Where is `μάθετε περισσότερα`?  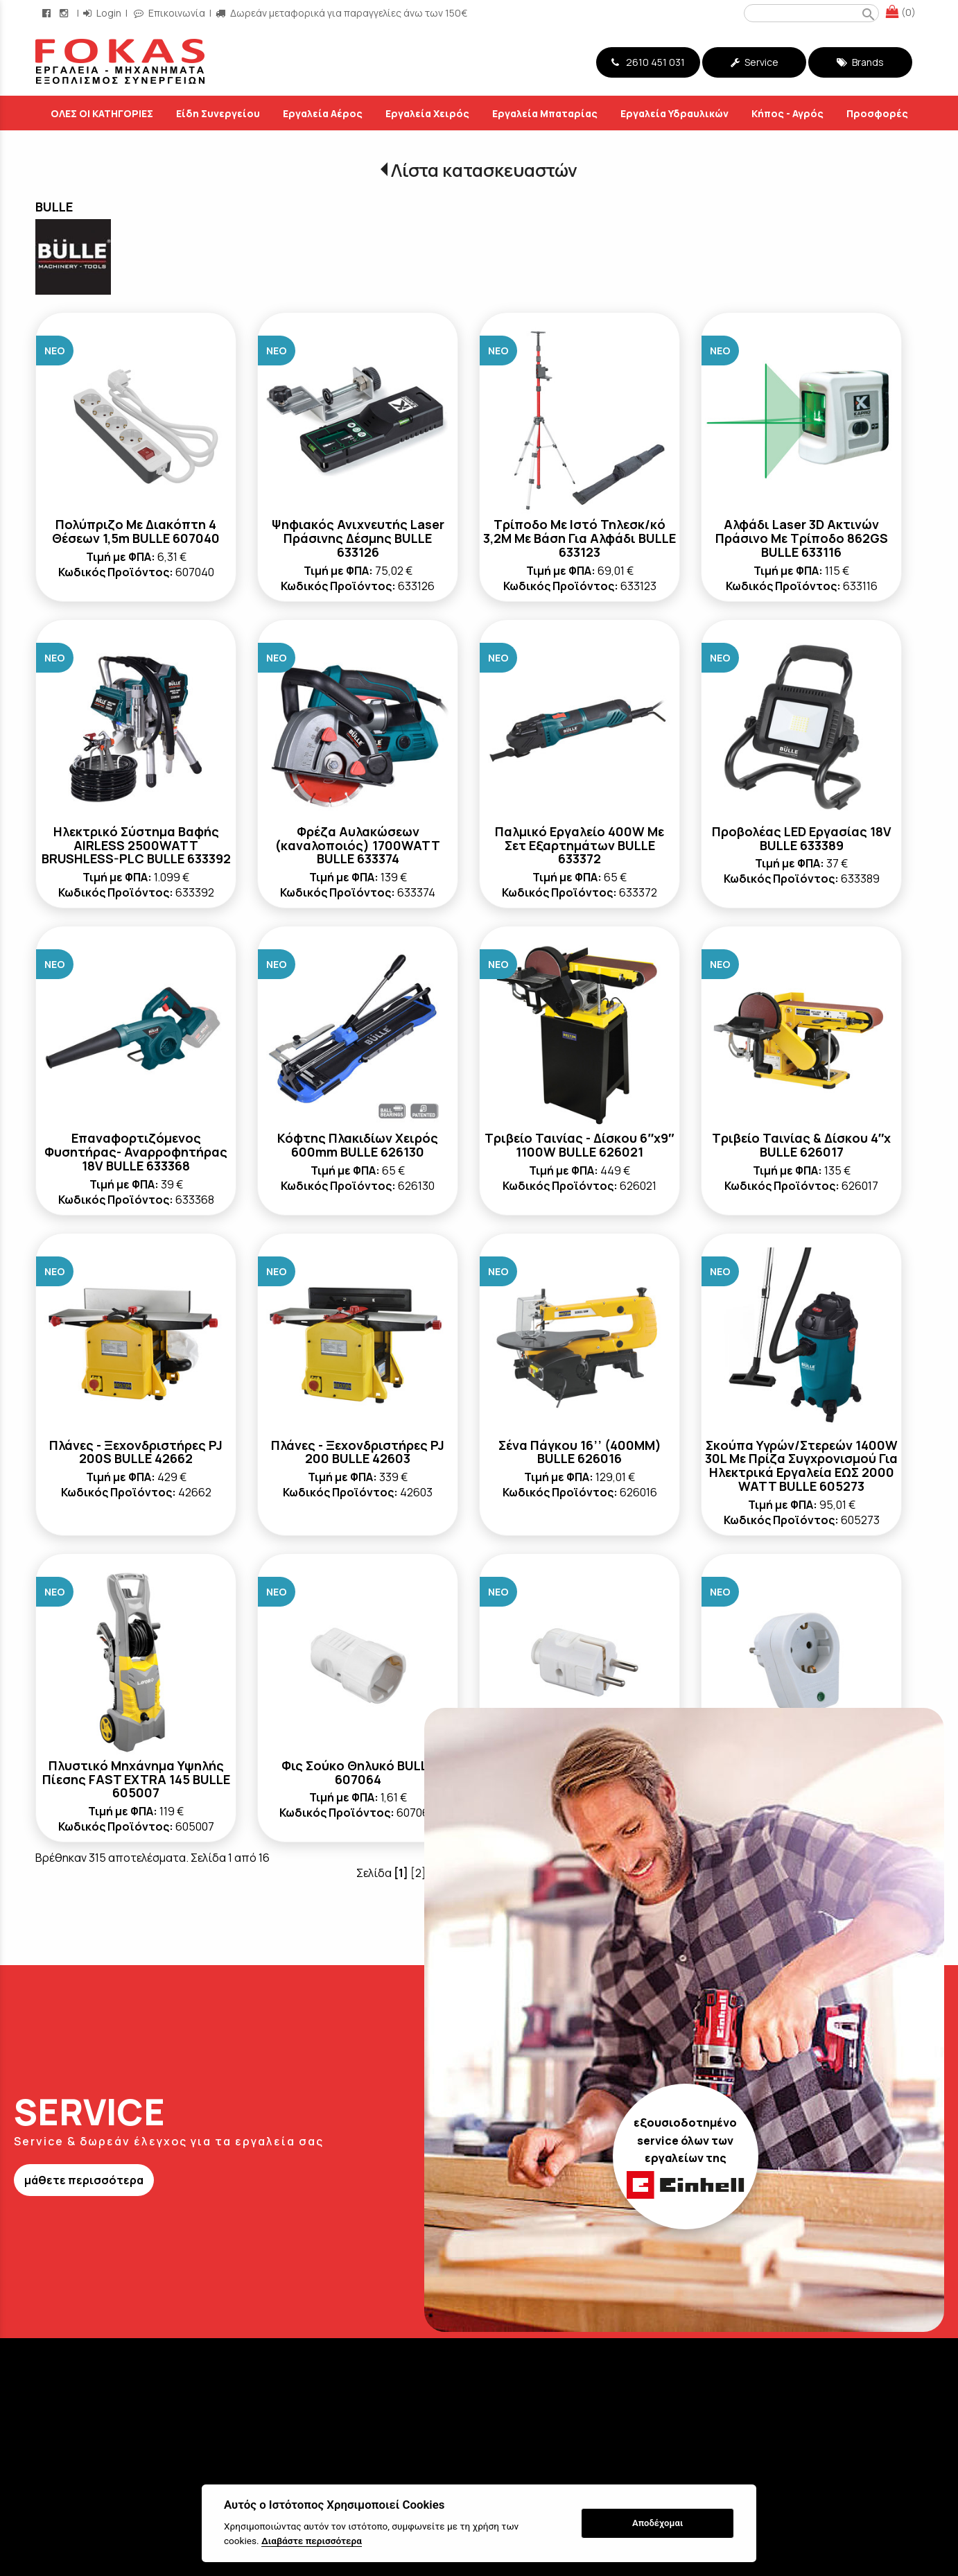 μάθετε περισσότερα is located at coordinates (83, 2180).